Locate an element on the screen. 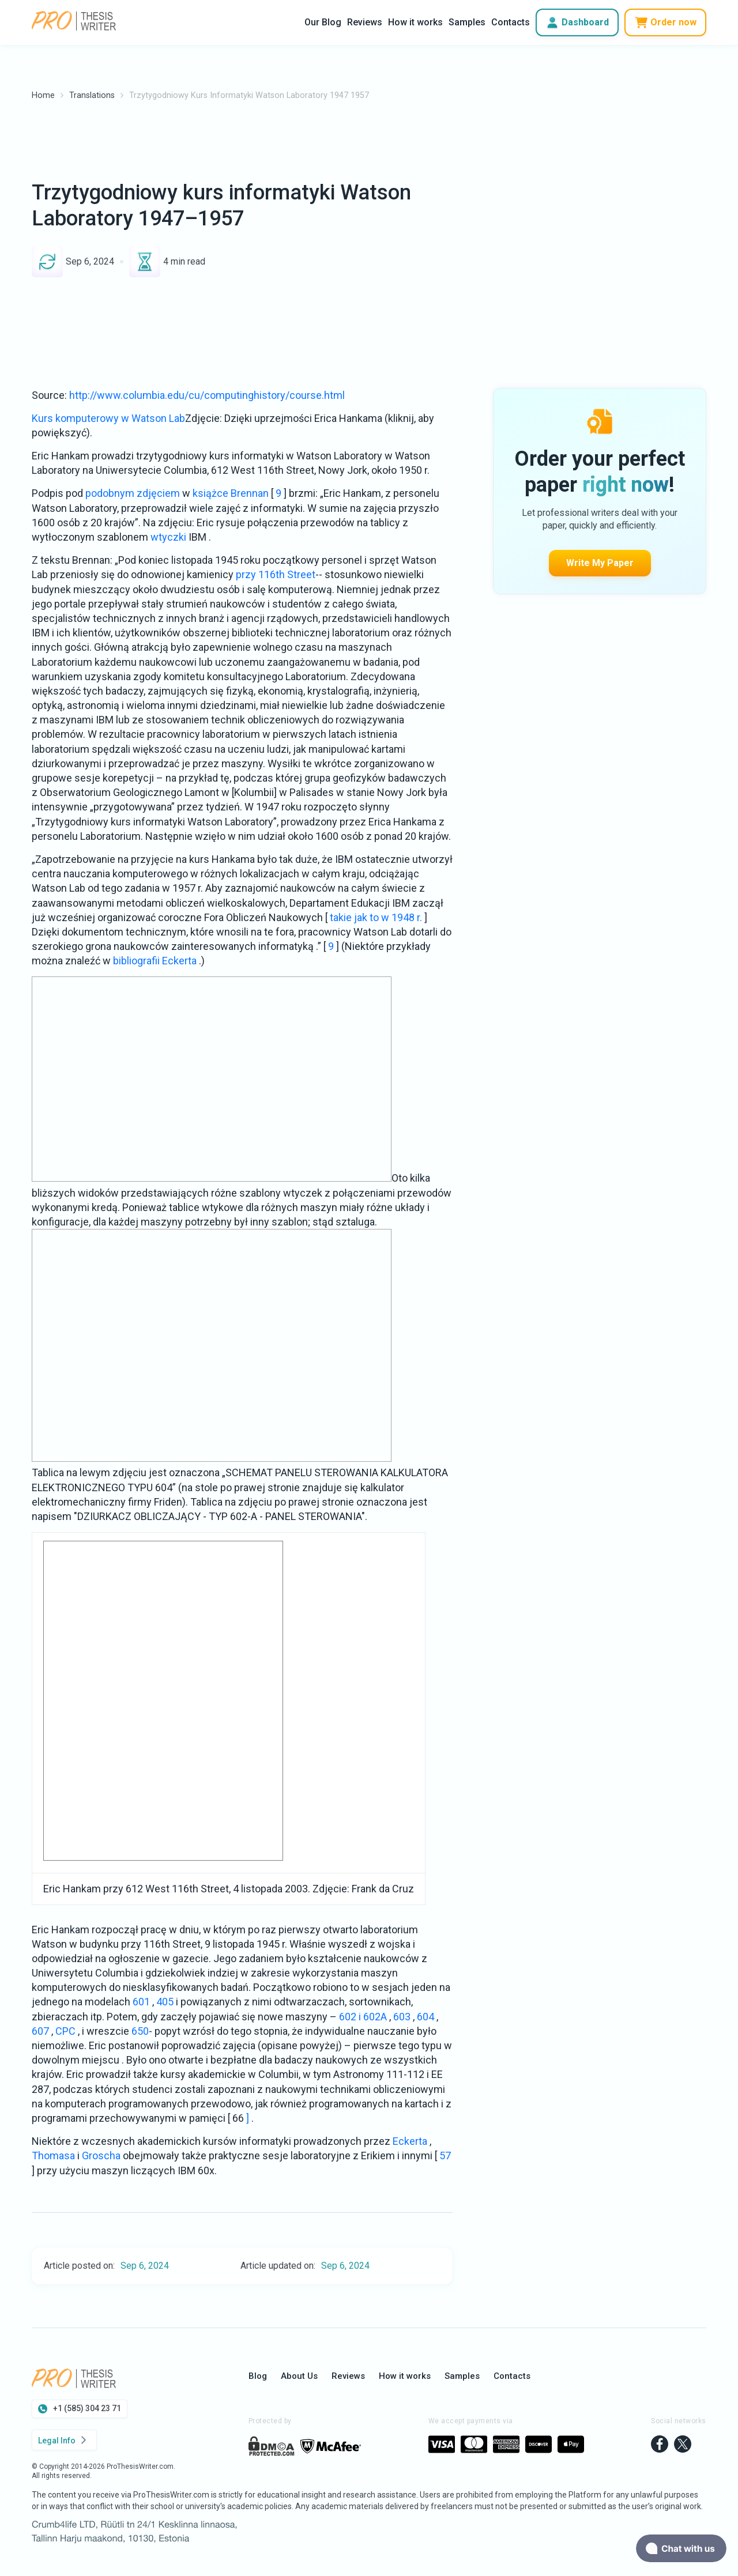 This screenshot has height=2576, width=738. 601 is located at coordinates (141, 2002).